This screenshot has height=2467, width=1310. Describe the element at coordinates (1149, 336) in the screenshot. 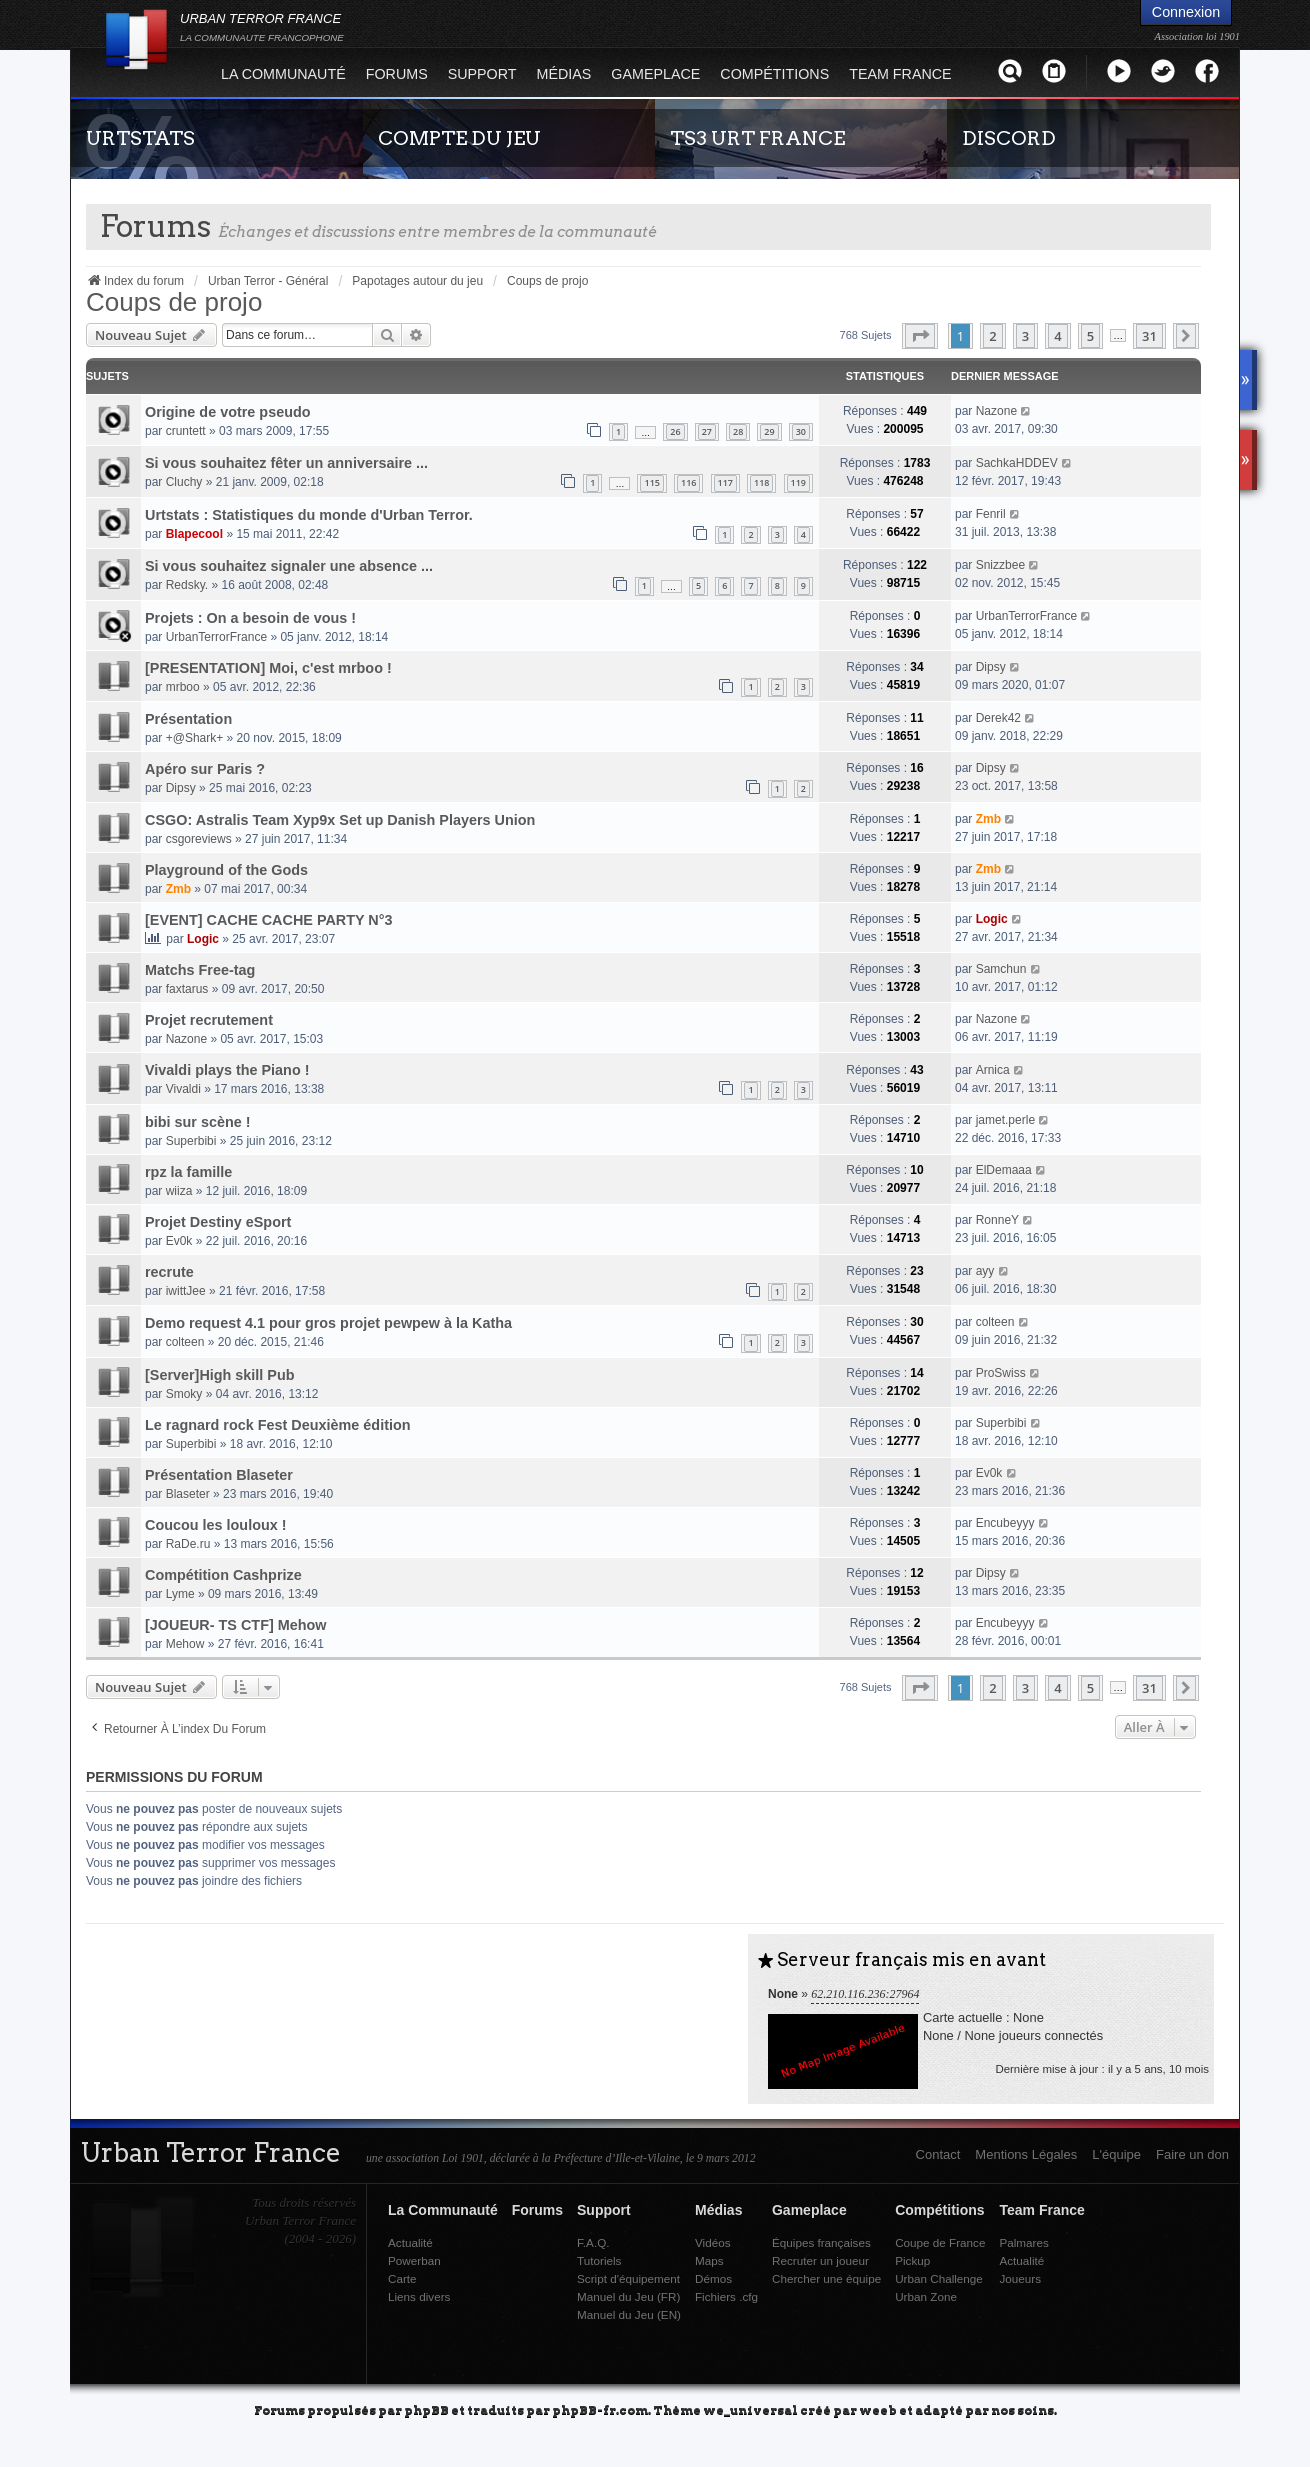

I see `31 [button]` at that location.